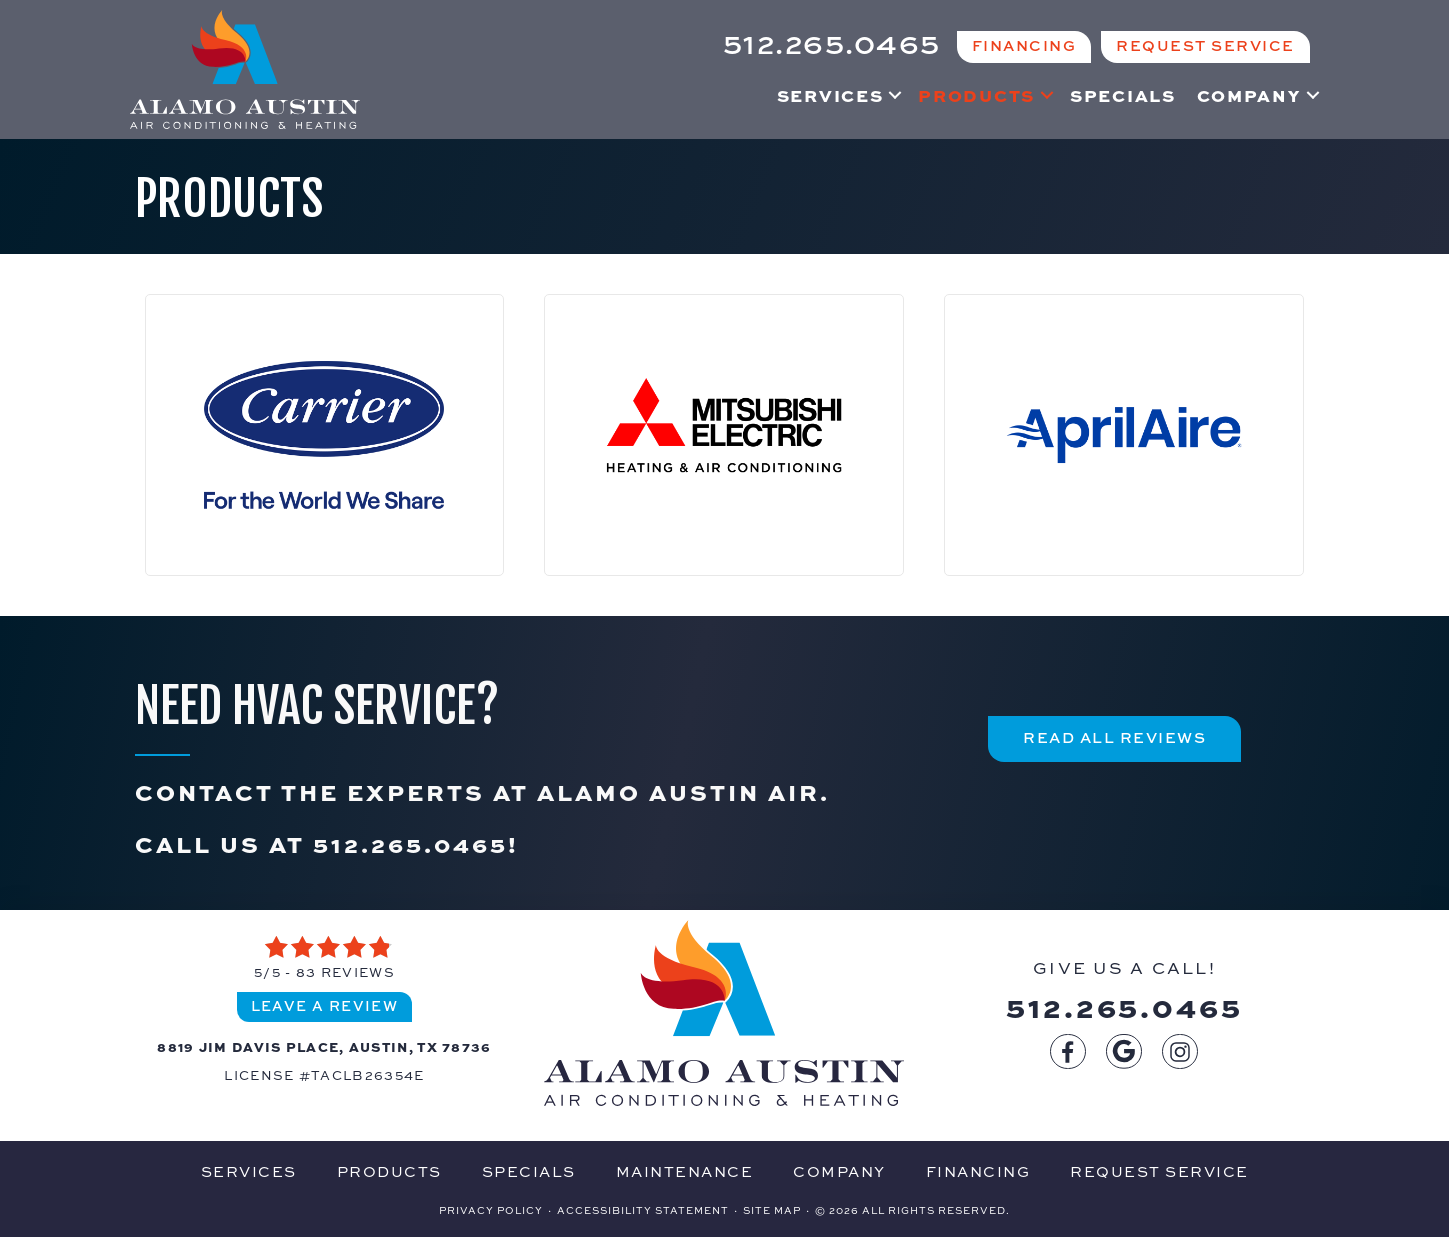  Describe the element at coordinates (345, 972) in the screenshot. I see `83 reviews` at that location.